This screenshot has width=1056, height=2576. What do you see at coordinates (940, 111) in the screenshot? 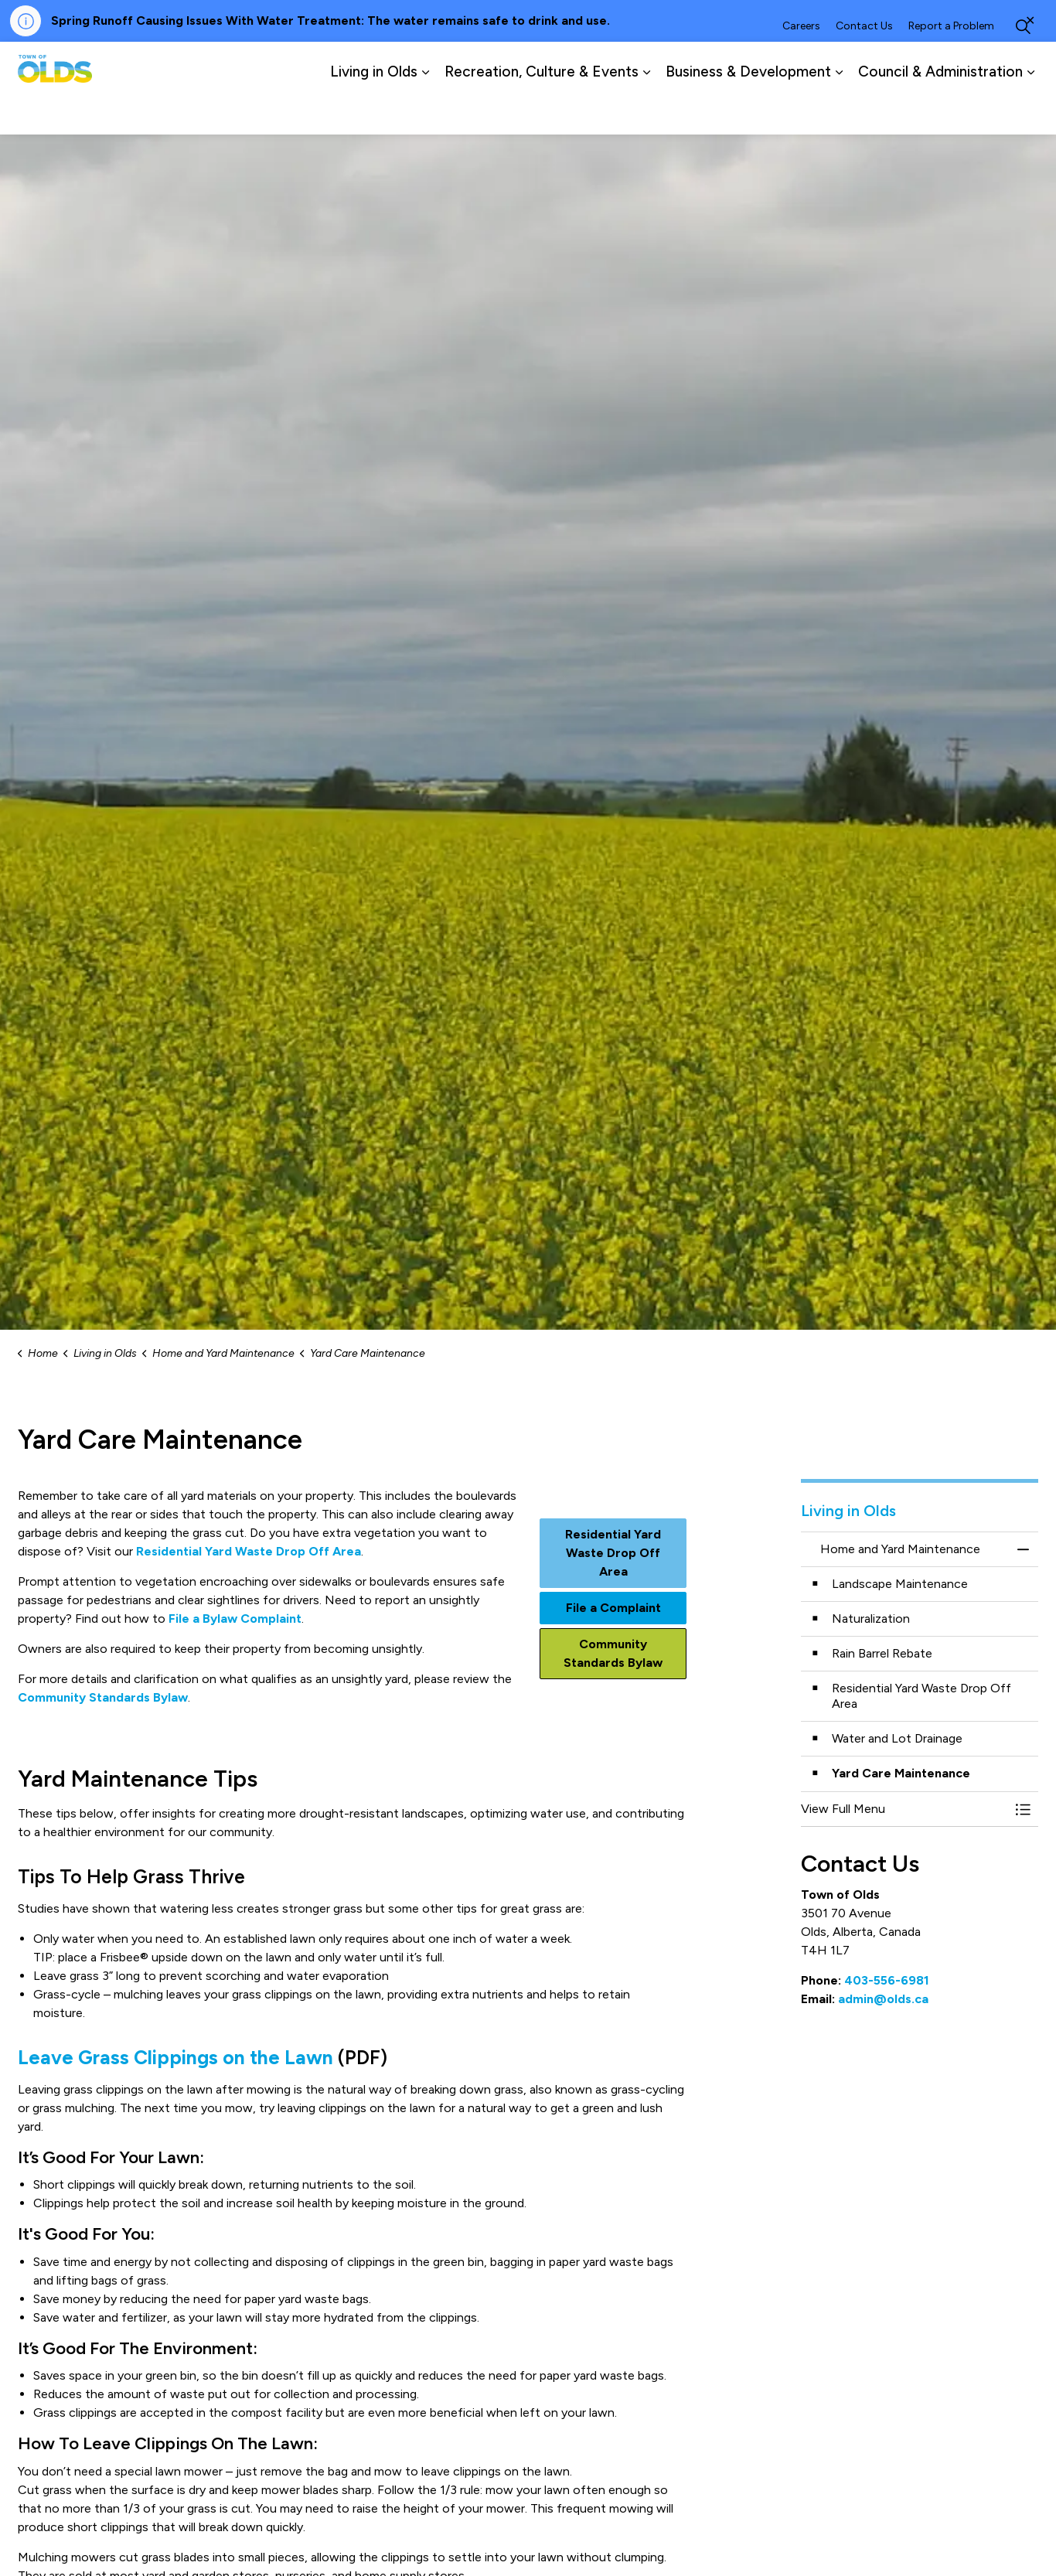
I see `Council & Administration` at bounding box center [940, 111].